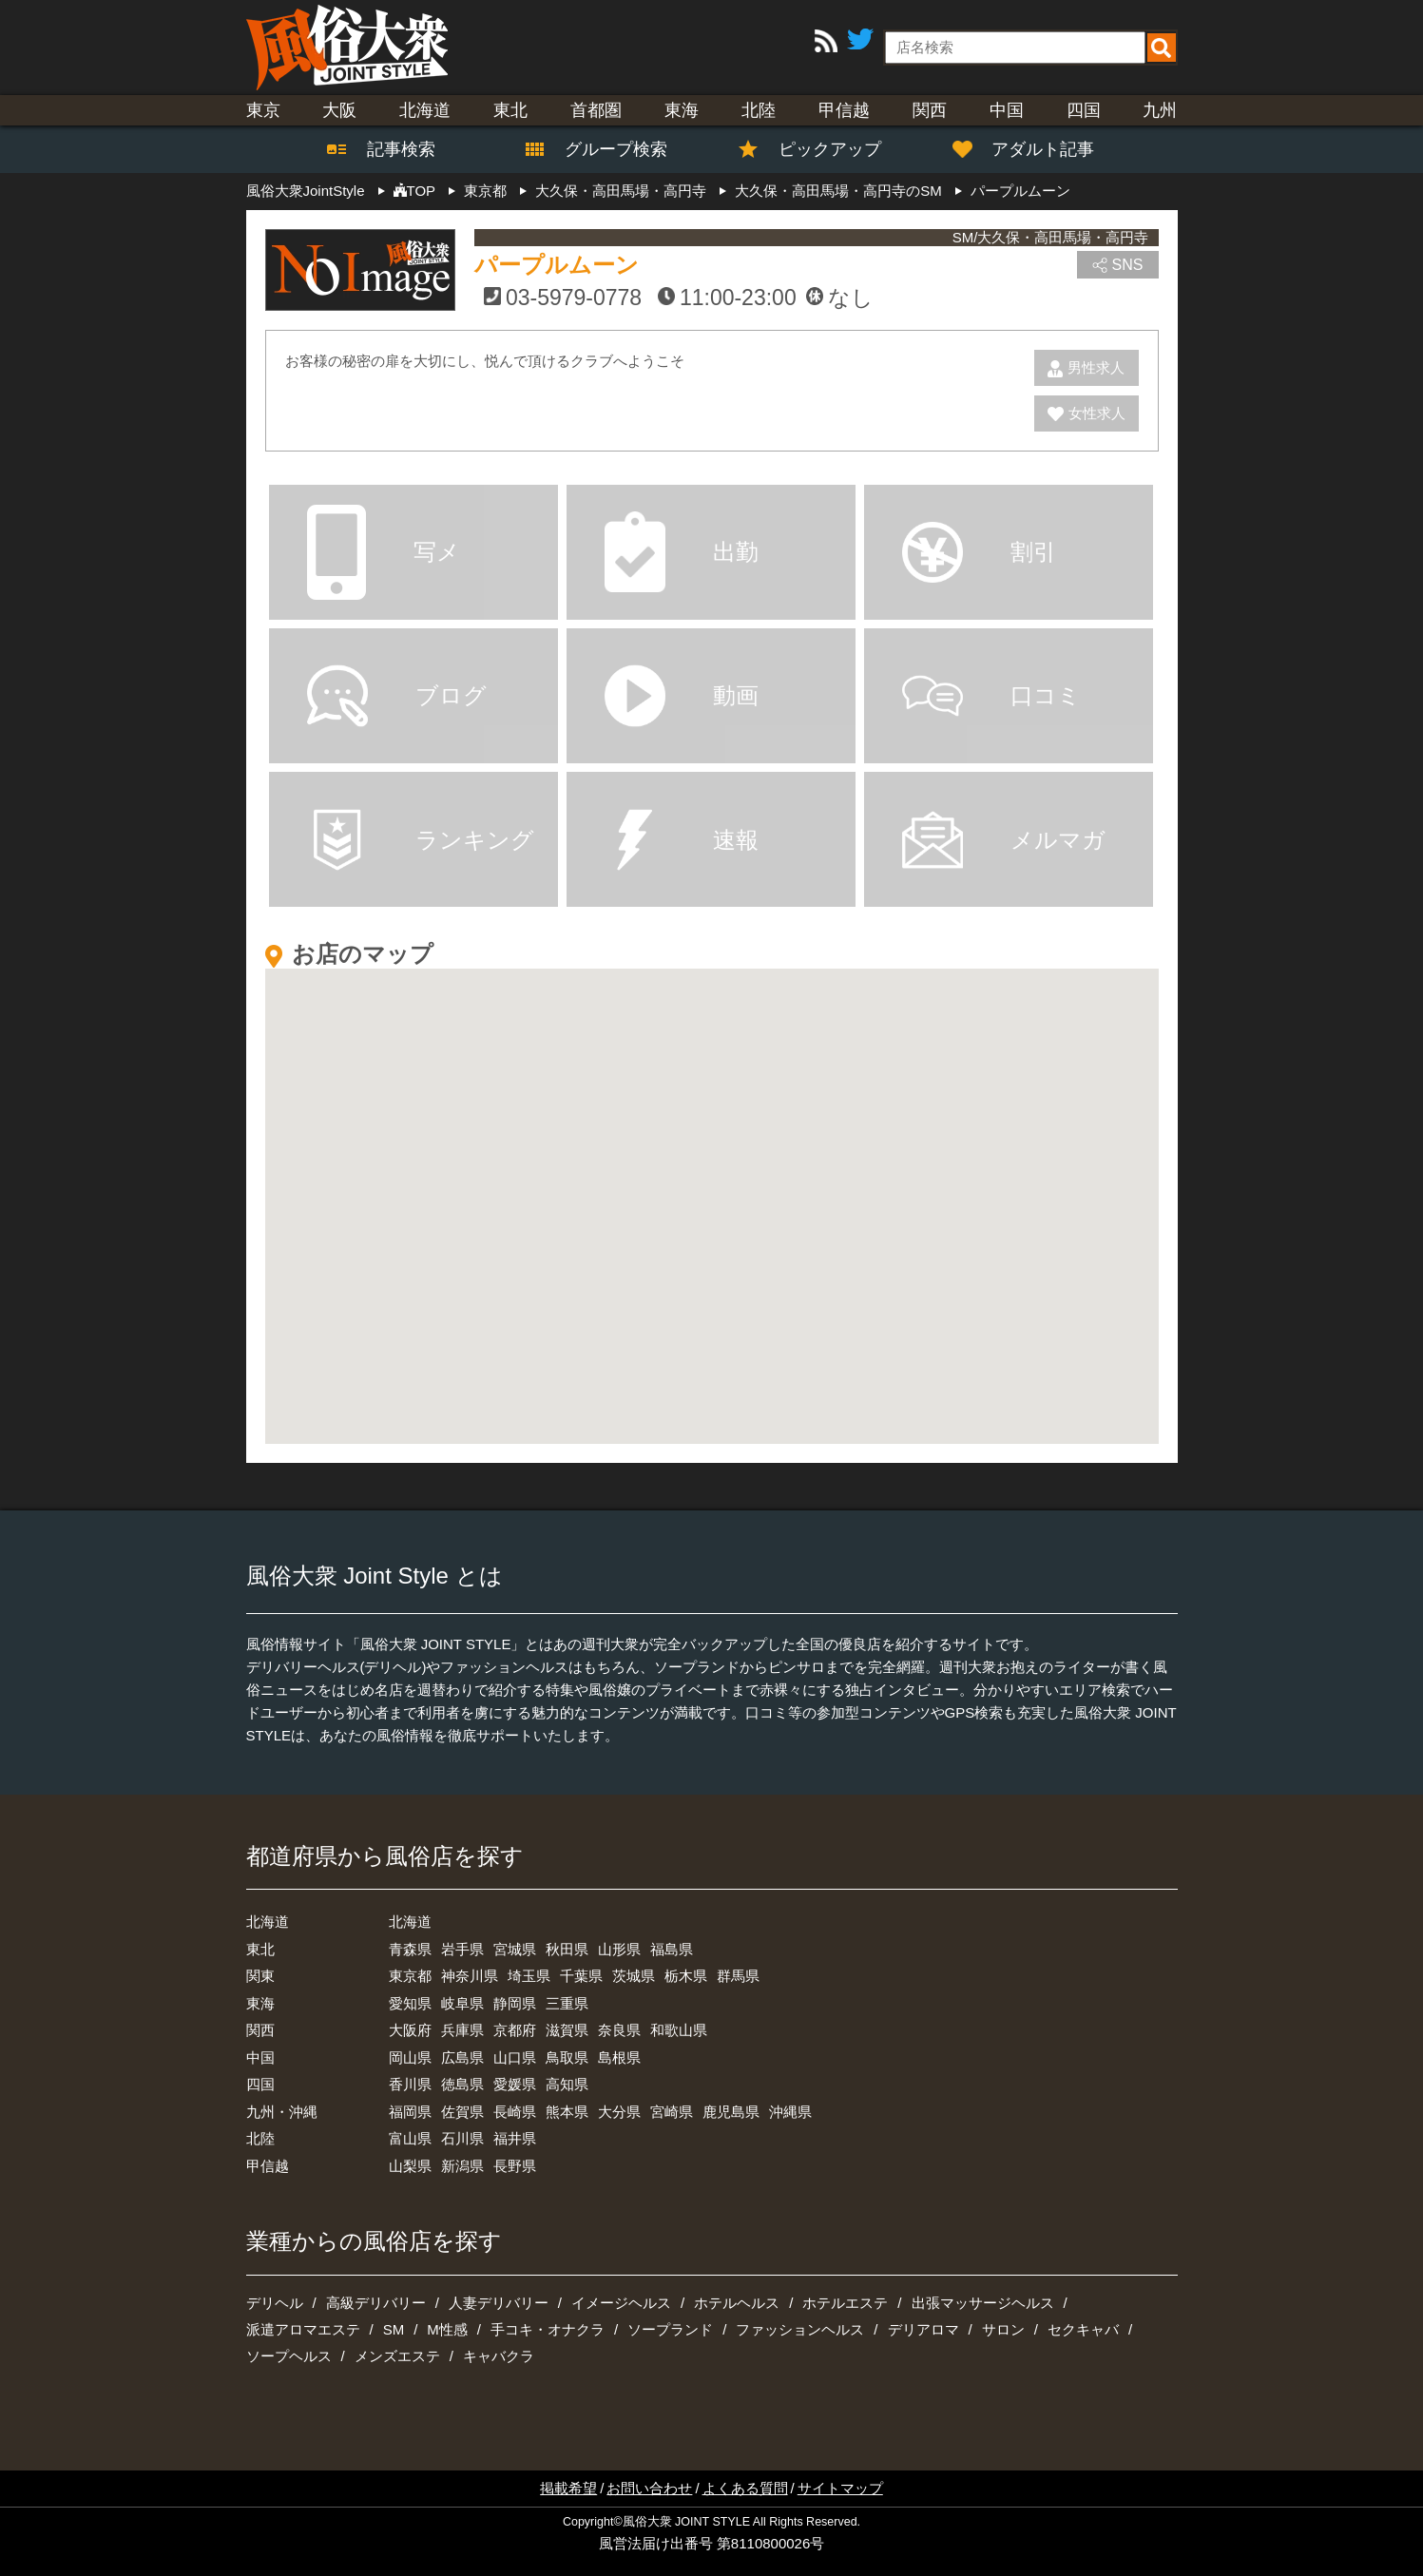 The image size is (1423, 2576). Describe the element at coordinates (686, 2521) in the screenshot. I see `風俗大衆 JOINT STYLE` at that location.